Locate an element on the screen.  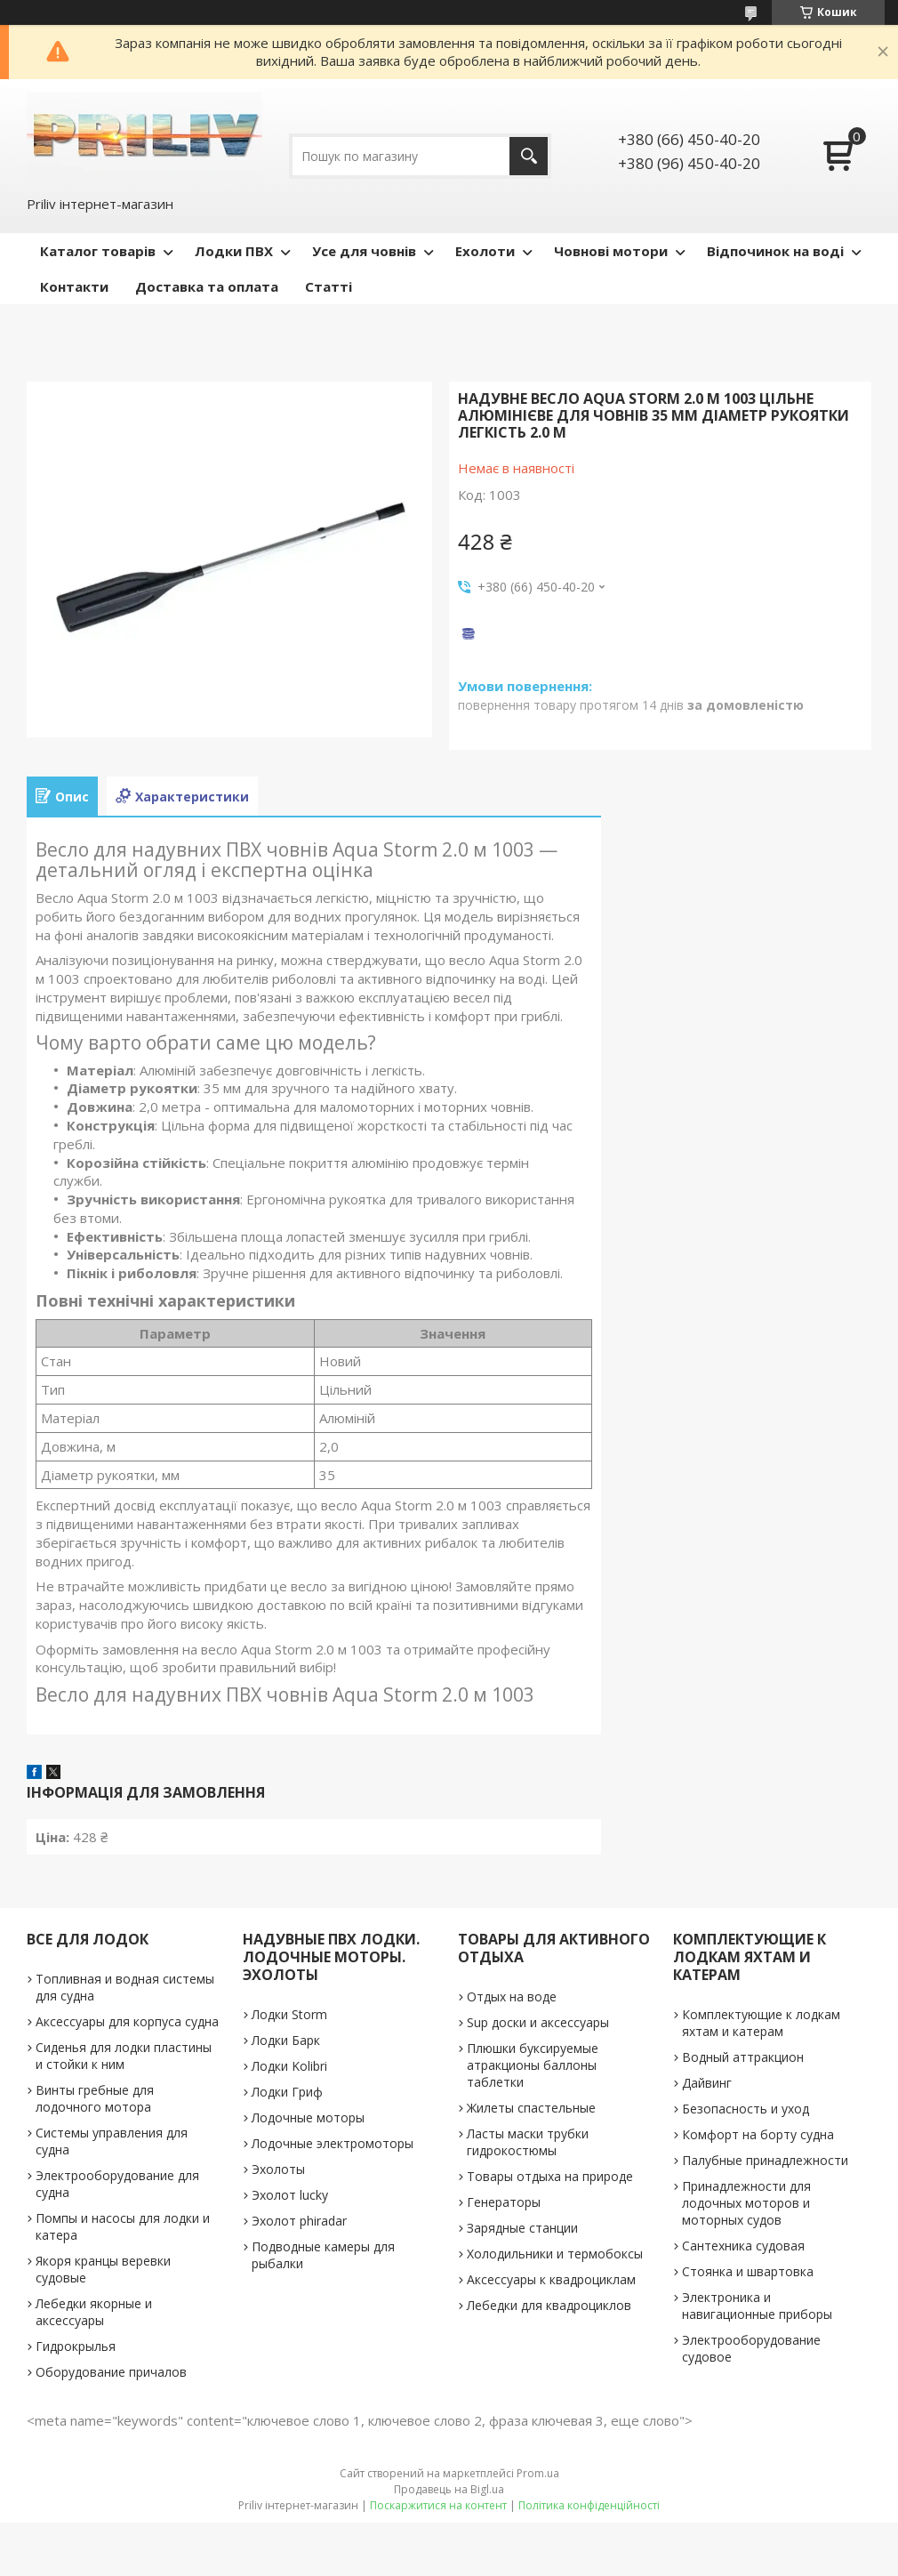
Аксессуары для корпуса судна is located at coordinates (127, 2021).